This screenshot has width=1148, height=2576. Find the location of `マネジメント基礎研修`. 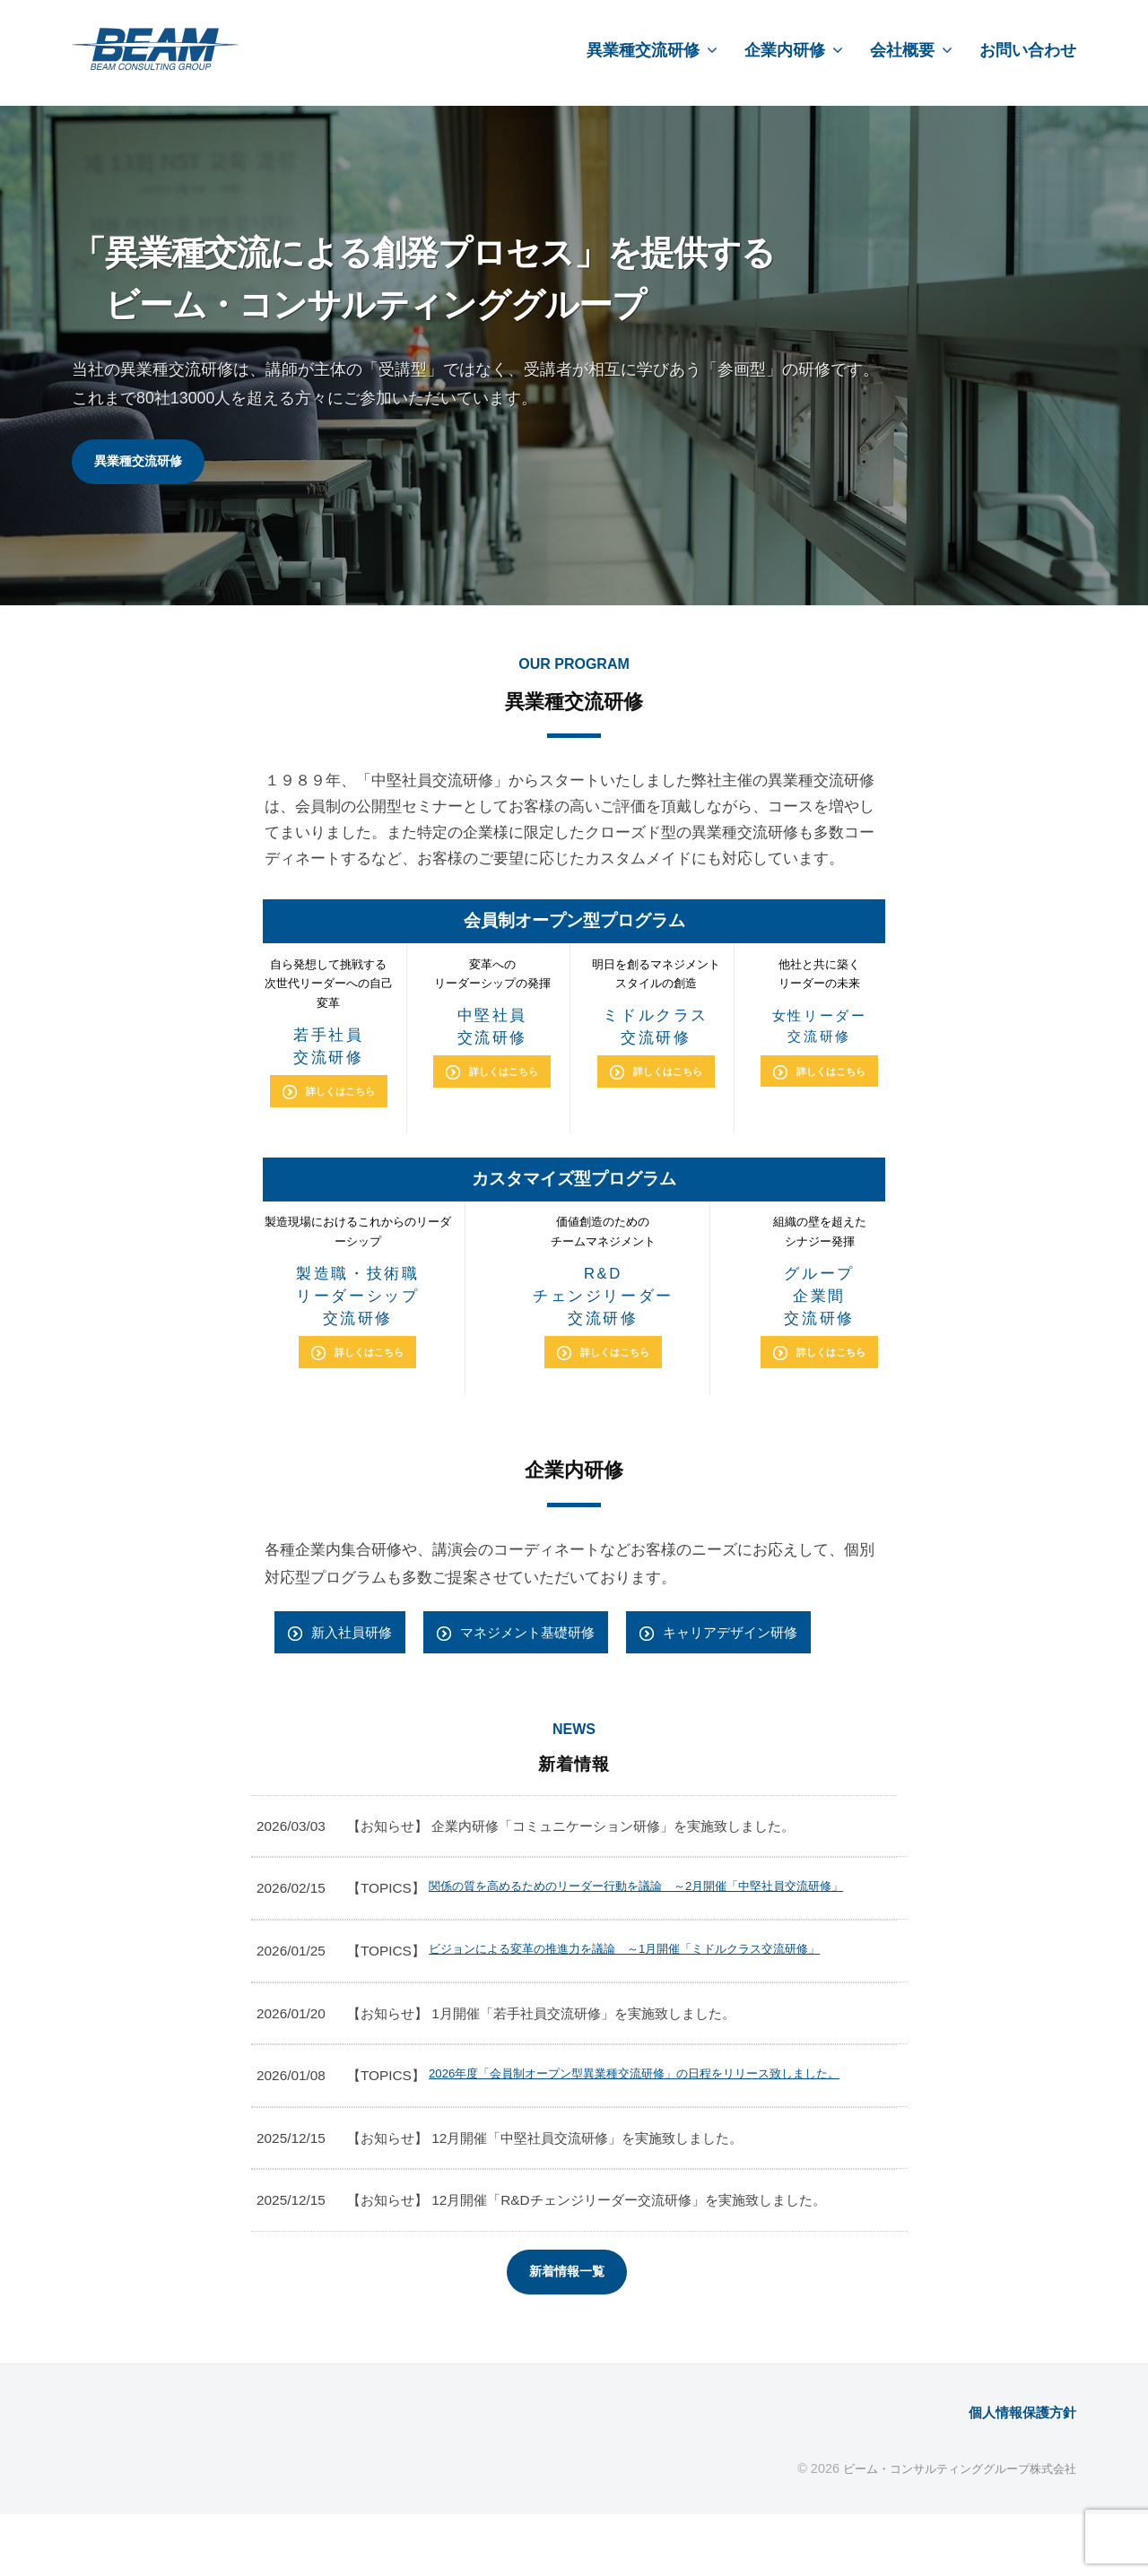

マネジメント基礎研修 is located at coordinates (547, 1641).